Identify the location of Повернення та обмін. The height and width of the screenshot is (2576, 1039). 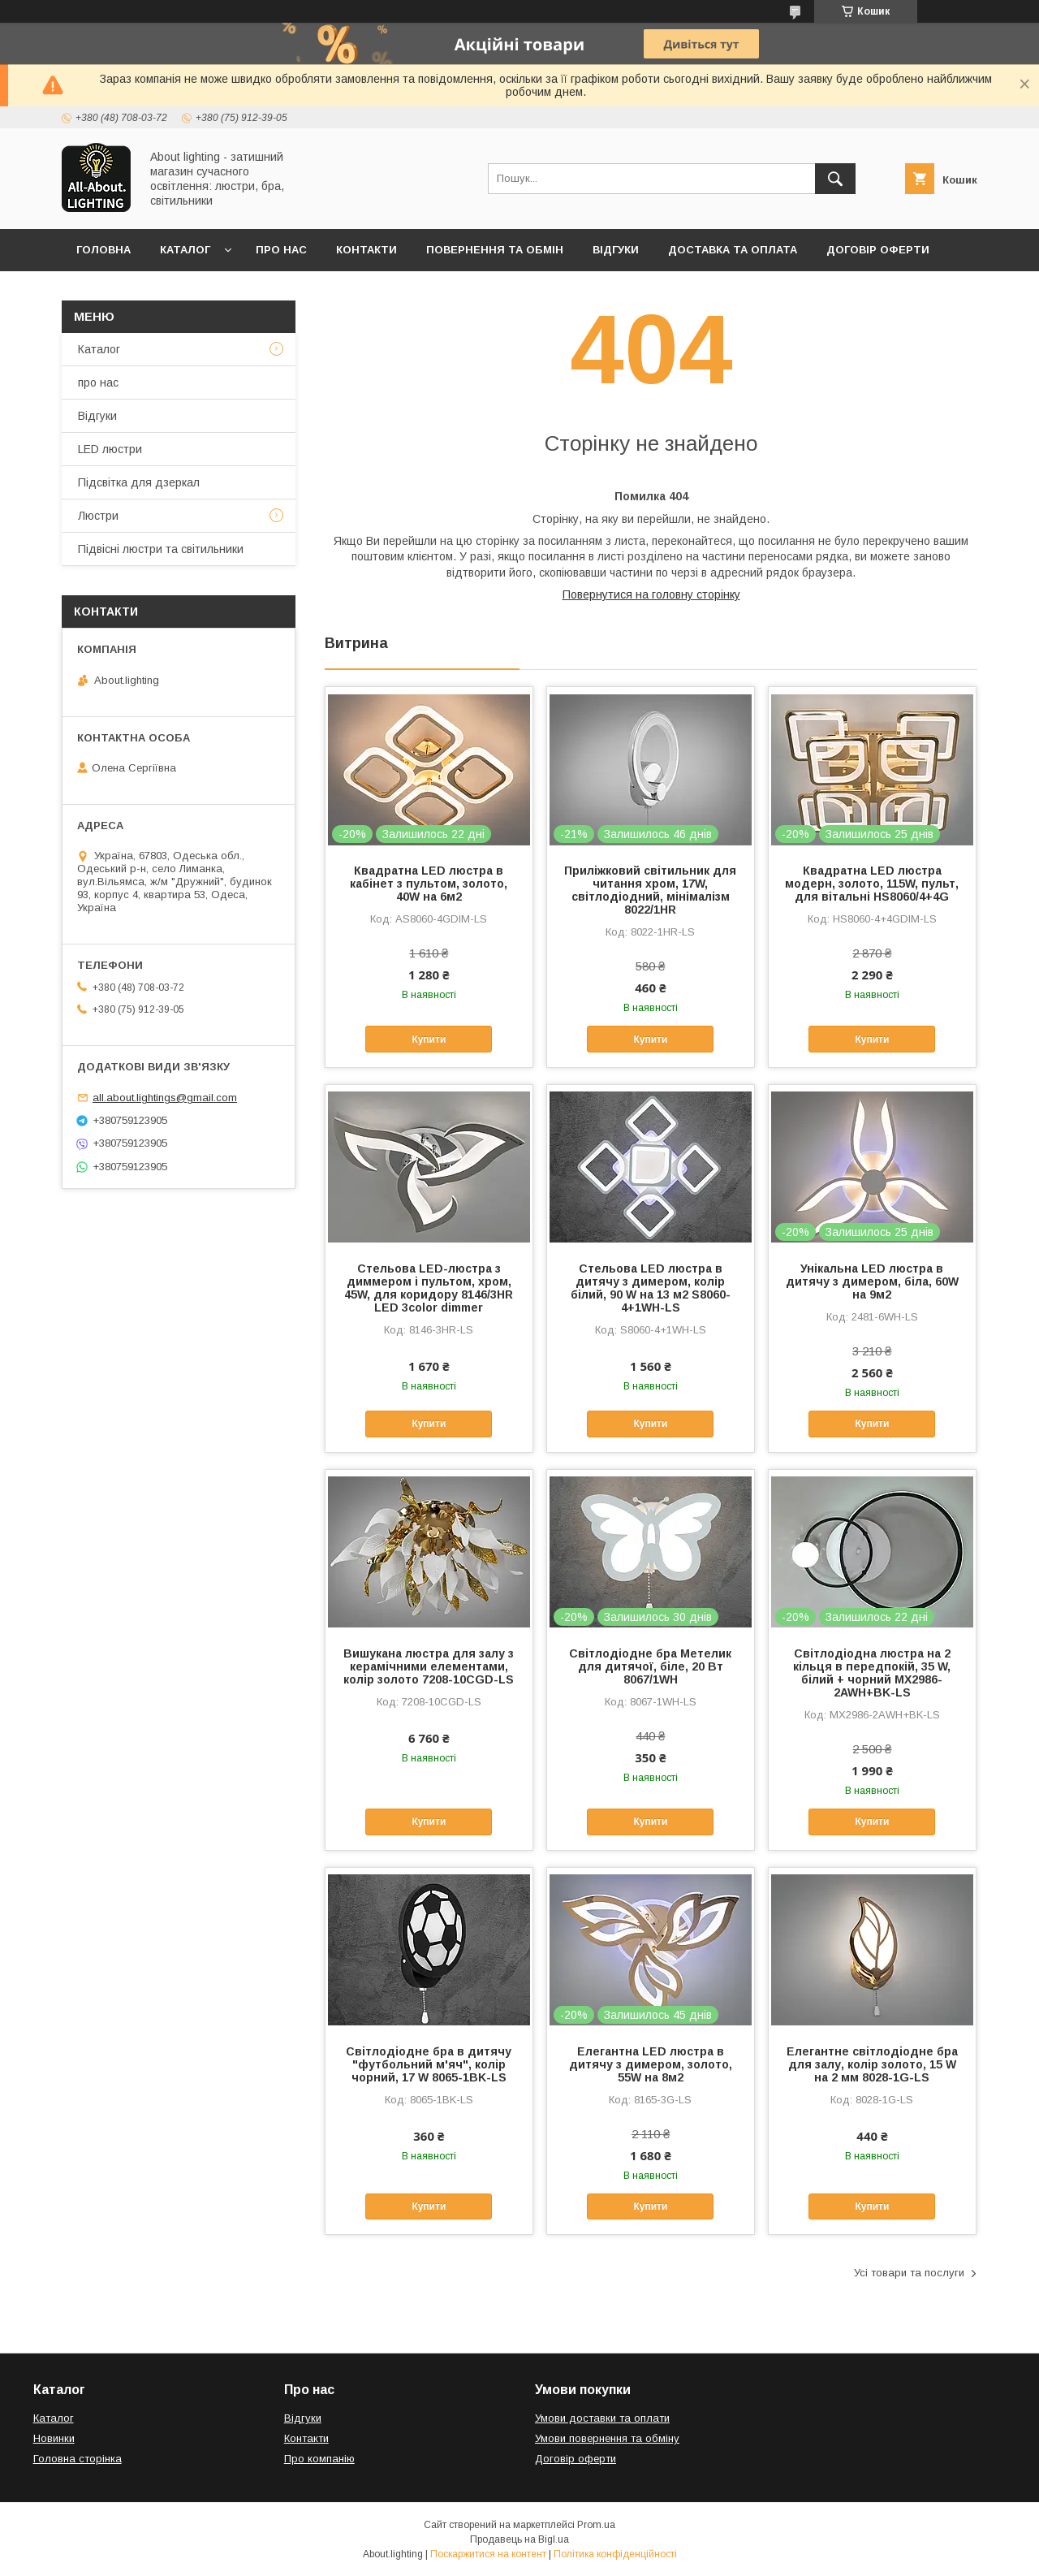
(494, 250).